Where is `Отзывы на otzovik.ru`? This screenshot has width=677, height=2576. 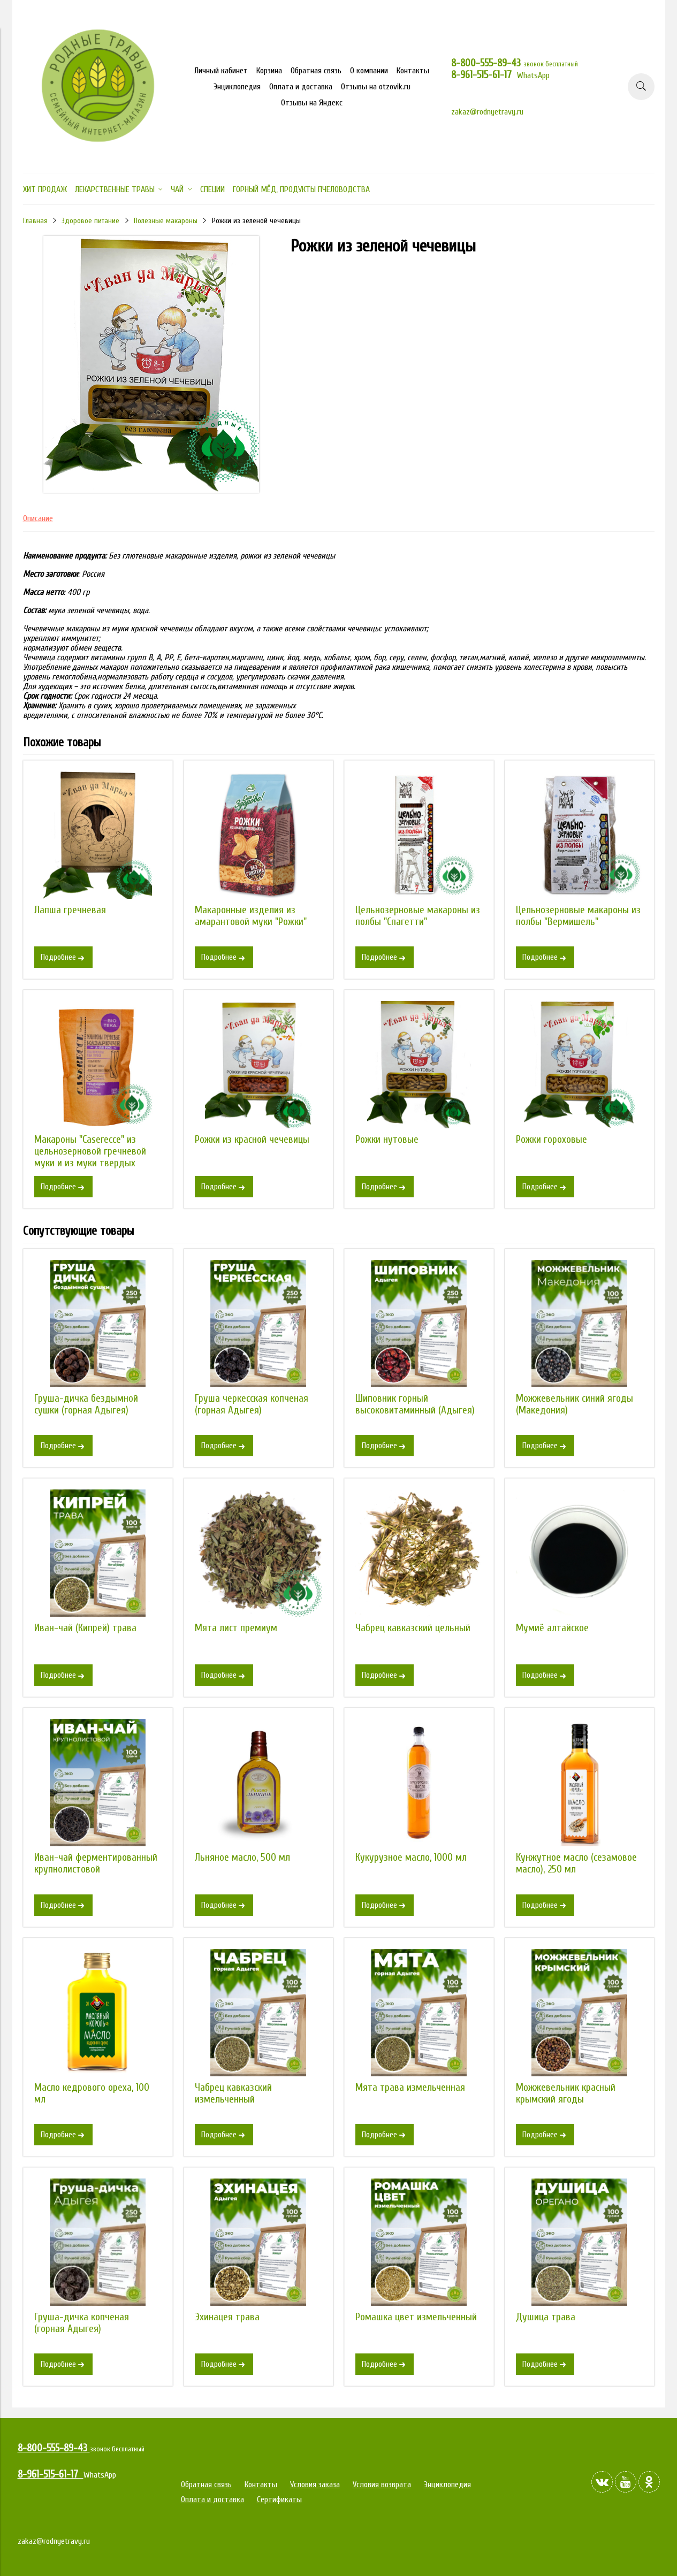 Отзывы на otzovik.ru is located at coordinates (375, 86).